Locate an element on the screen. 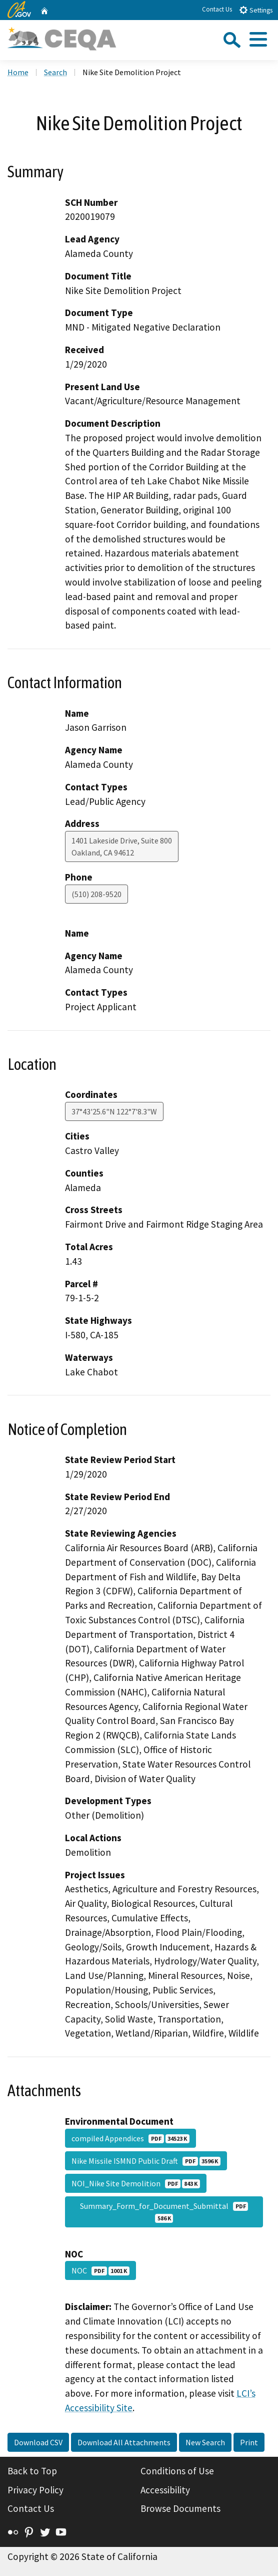  Download All Attachments is located at coordinates (124, 2442).